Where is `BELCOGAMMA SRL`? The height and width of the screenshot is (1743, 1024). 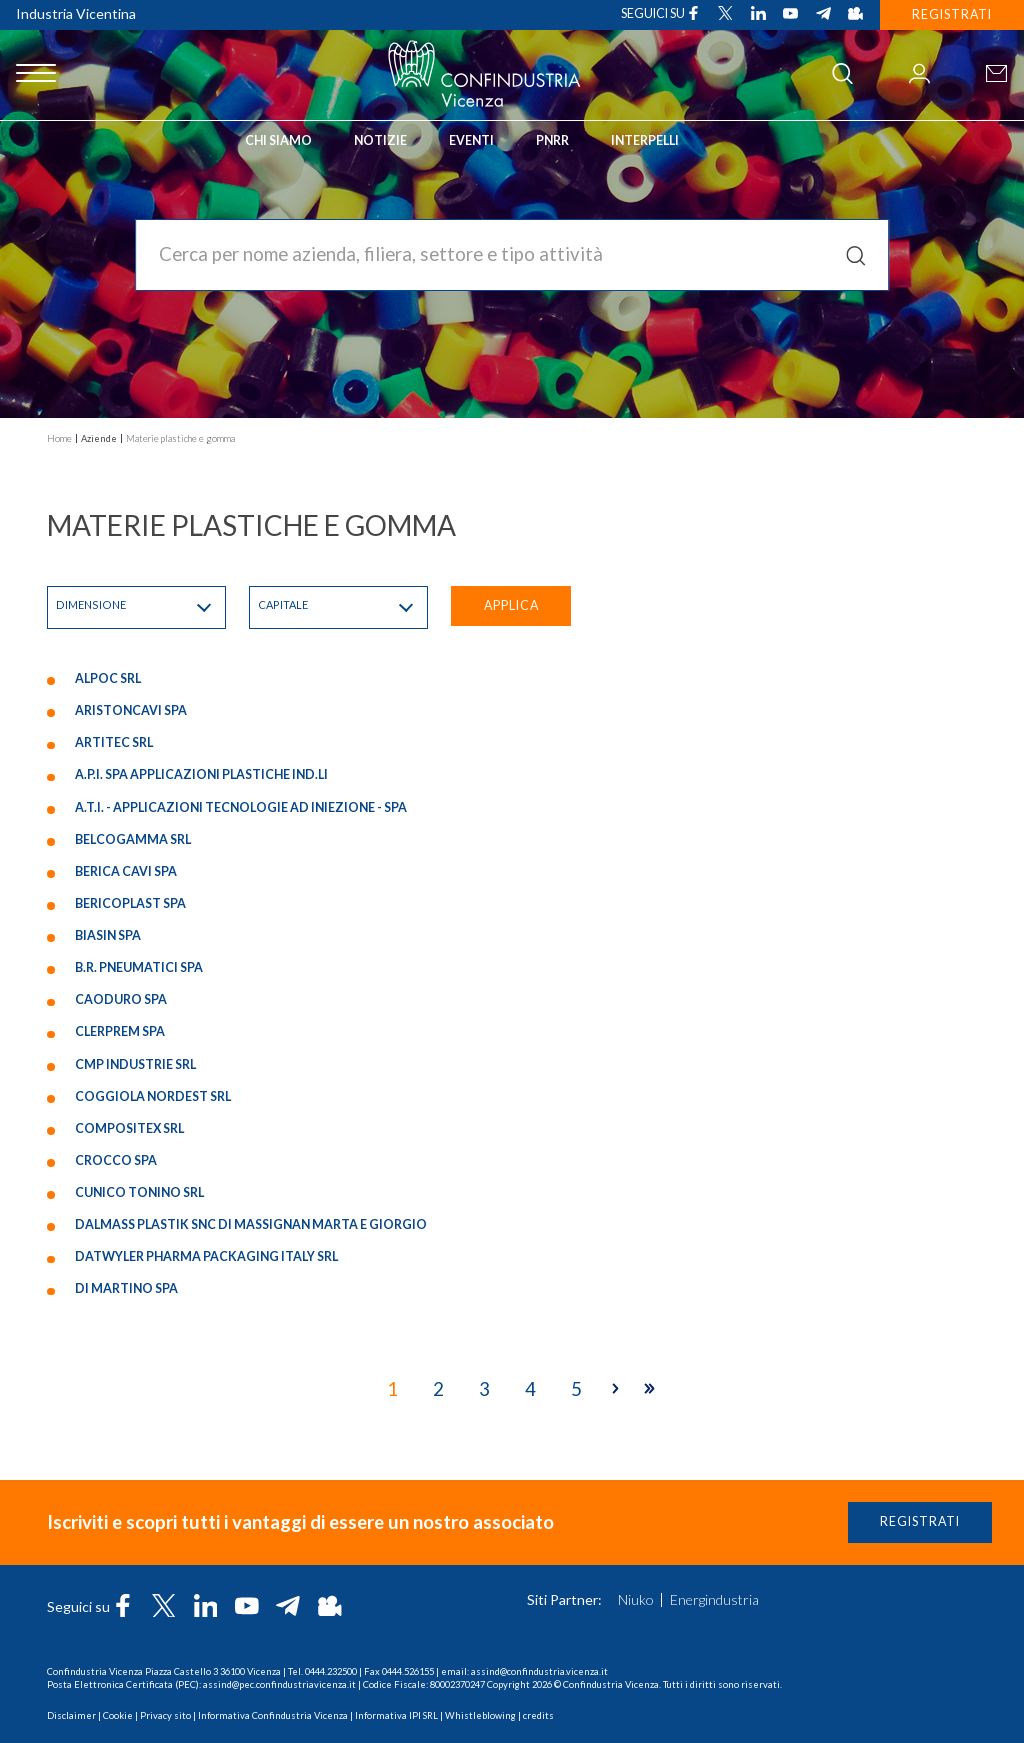
BELCOGAMMA SRL is located at coordinates (133, 840).